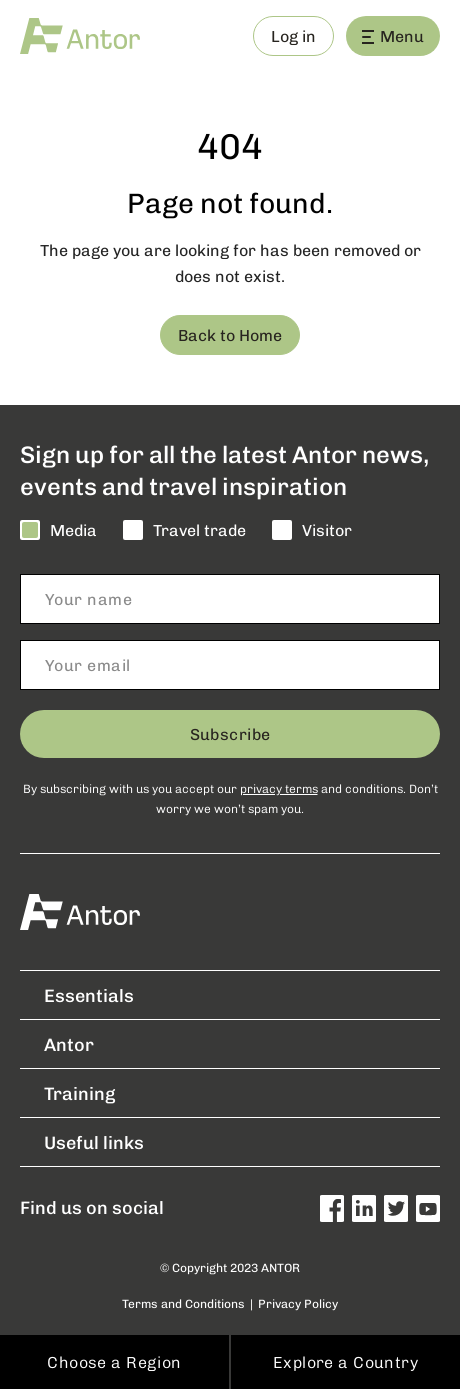  I want to click on Essentials, so click(77, 995).